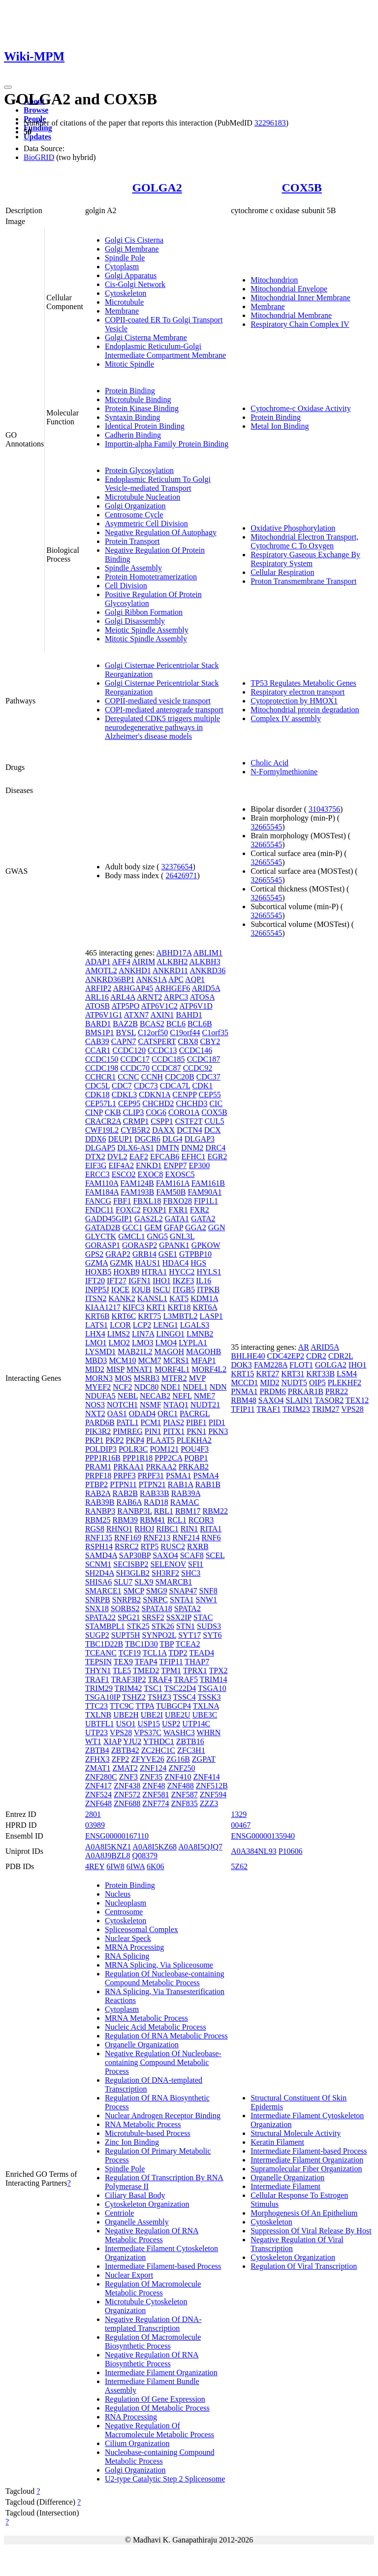  What do you see at coordinates (188, 1644) in the screenshot?
I see `TCEA2` at bounding box center [188, 1644].